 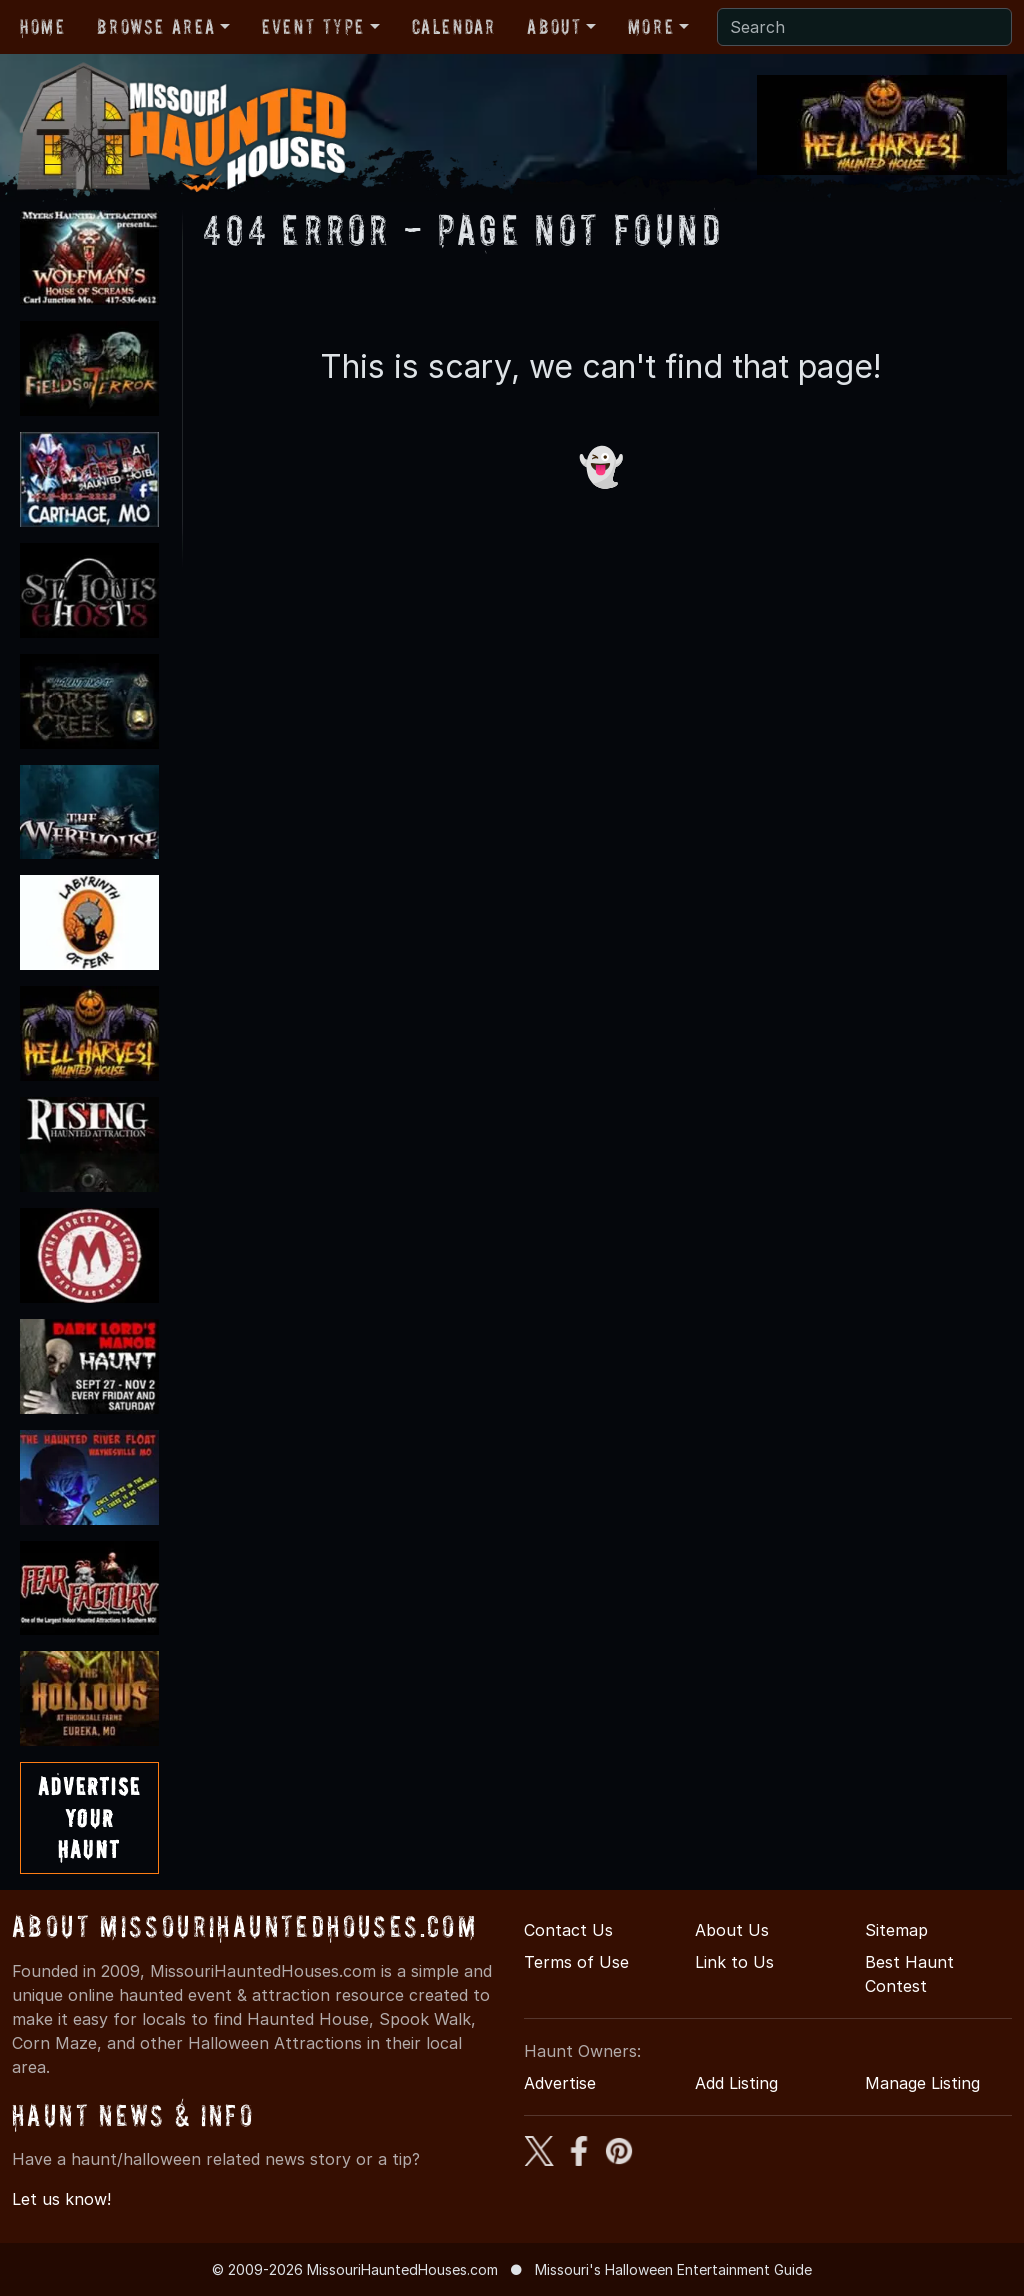 I want to click on Home, so click(x=42, y=27).